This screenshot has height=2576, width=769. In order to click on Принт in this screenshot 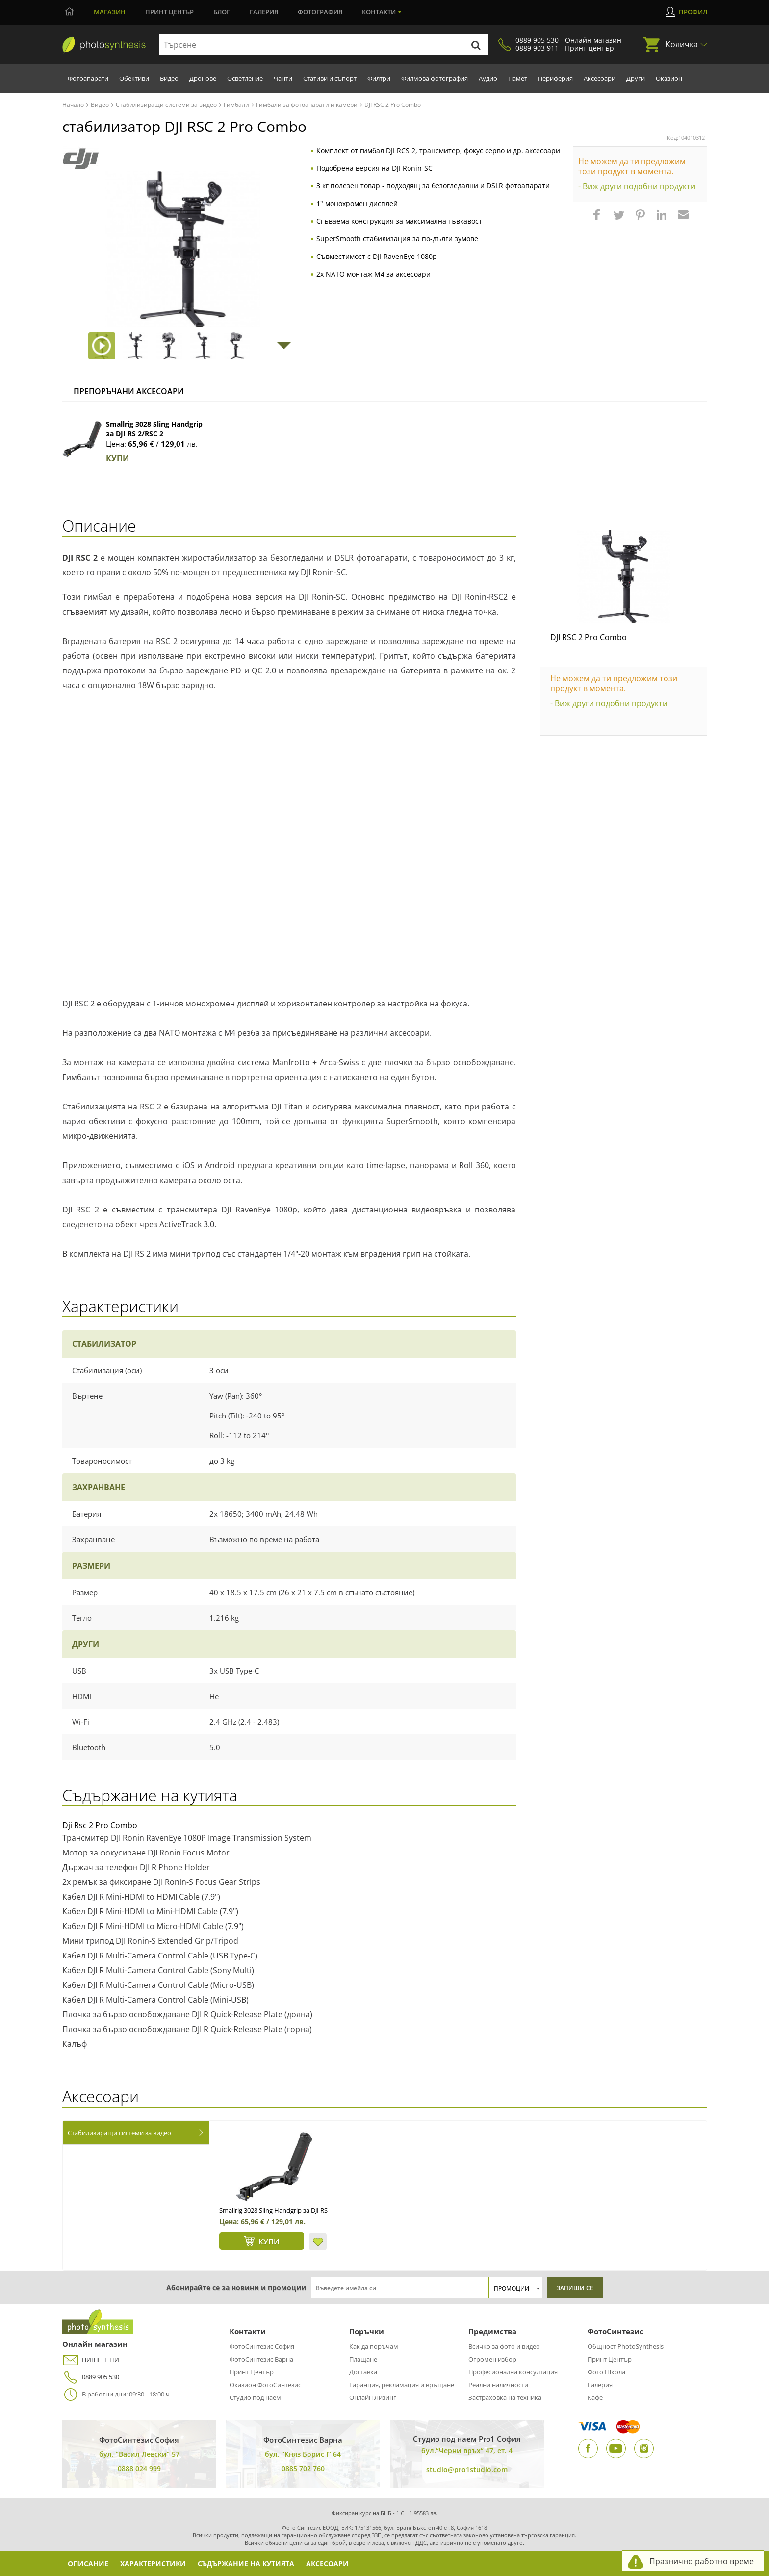, I will do `click(169, 11)`.